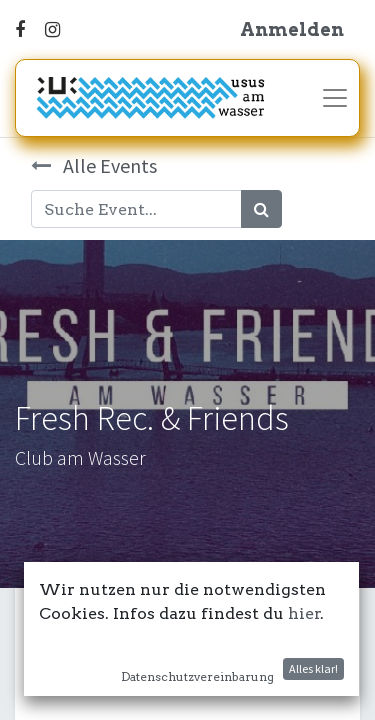  What do you see at coordinates (261, 209) in the screenshot?
I see `[Suchen]` at bounding box center [261, 209].